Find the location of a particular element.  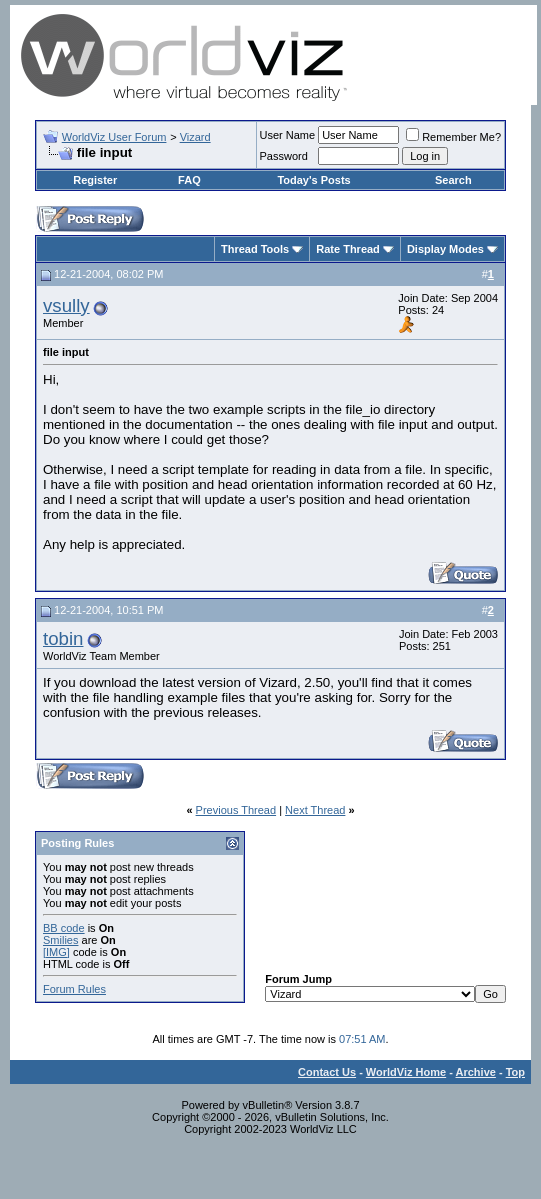

Previous Thread is located at coordinates (236, 810).